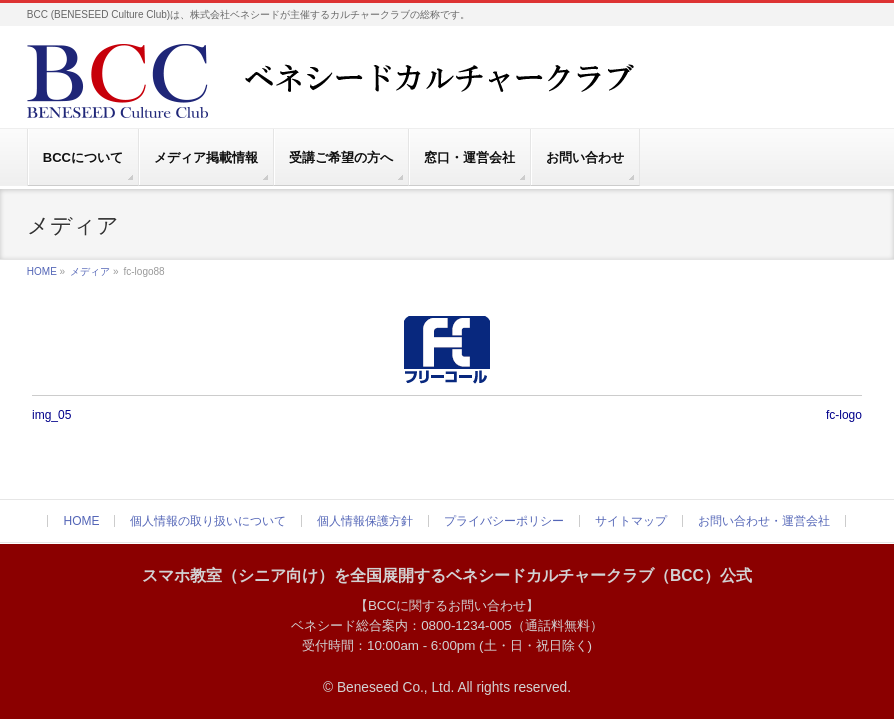 The width and height of the screenshot is (894, 720). Describe the element at coordinates (764, 521) in the screenshot. I see `お問い合わせ・運営会社` at that location.